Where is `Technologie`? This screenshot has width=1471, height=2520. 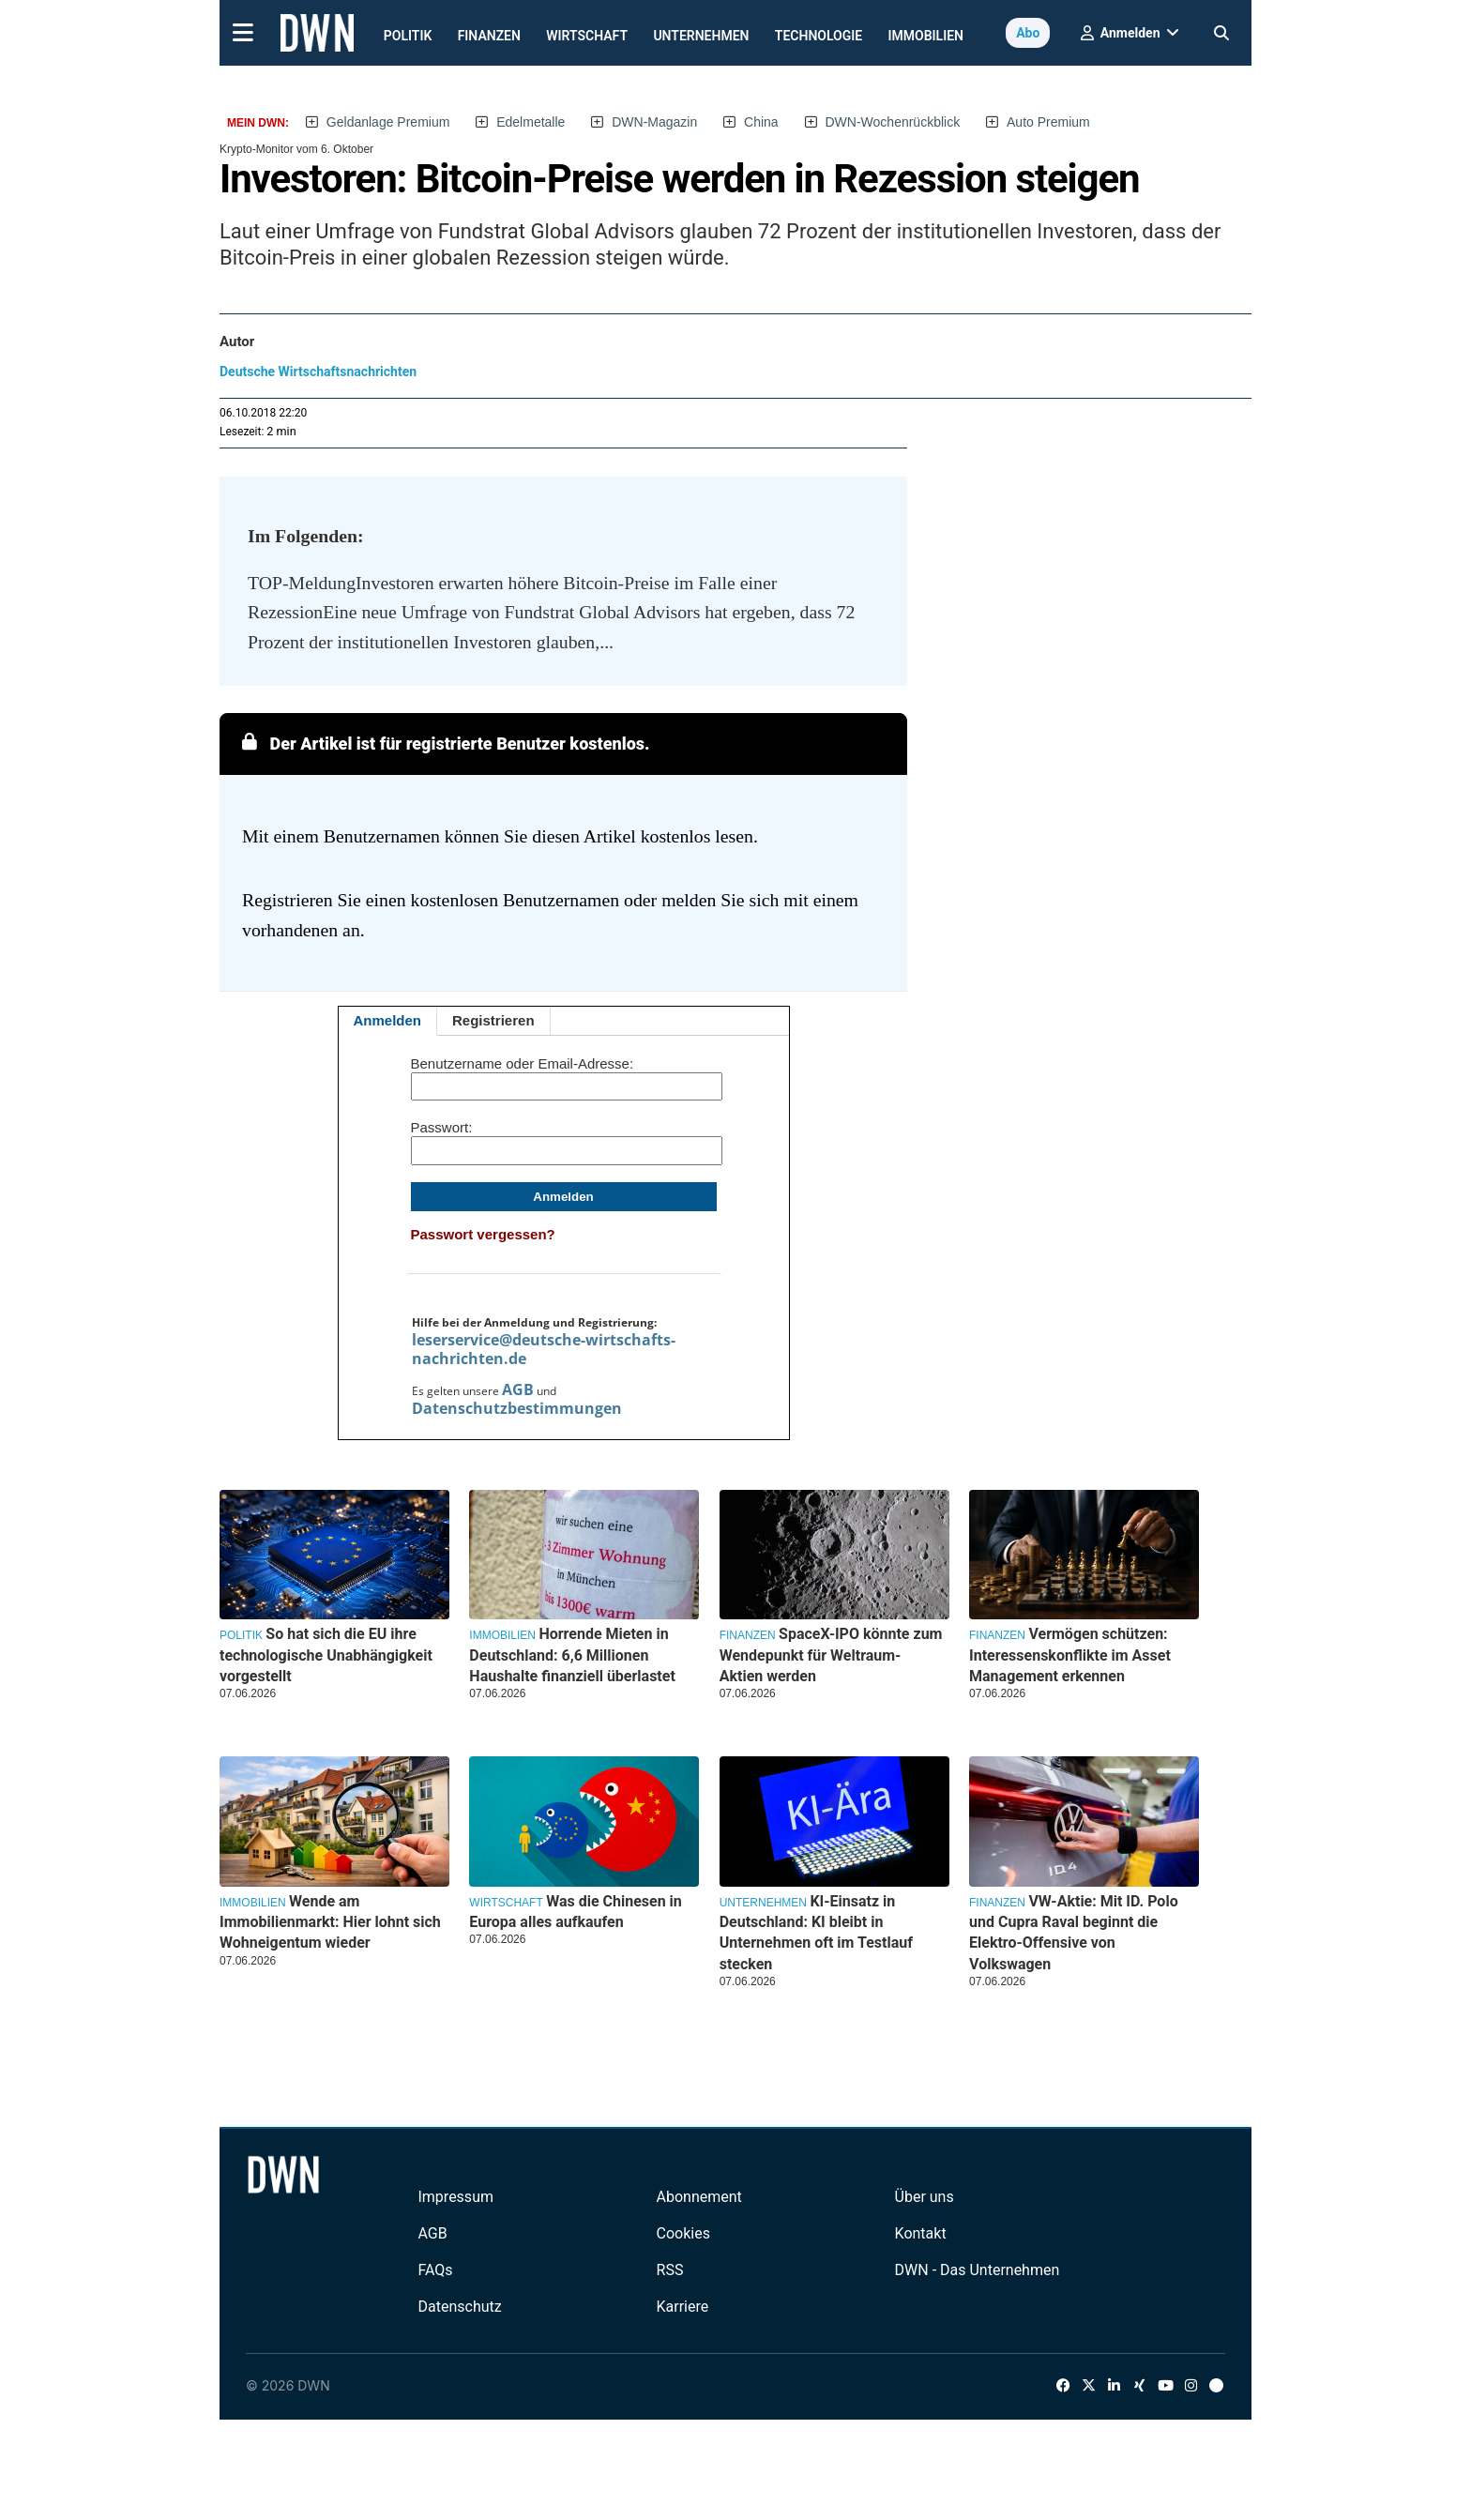
Technologie is located at coordinates (818, 35).